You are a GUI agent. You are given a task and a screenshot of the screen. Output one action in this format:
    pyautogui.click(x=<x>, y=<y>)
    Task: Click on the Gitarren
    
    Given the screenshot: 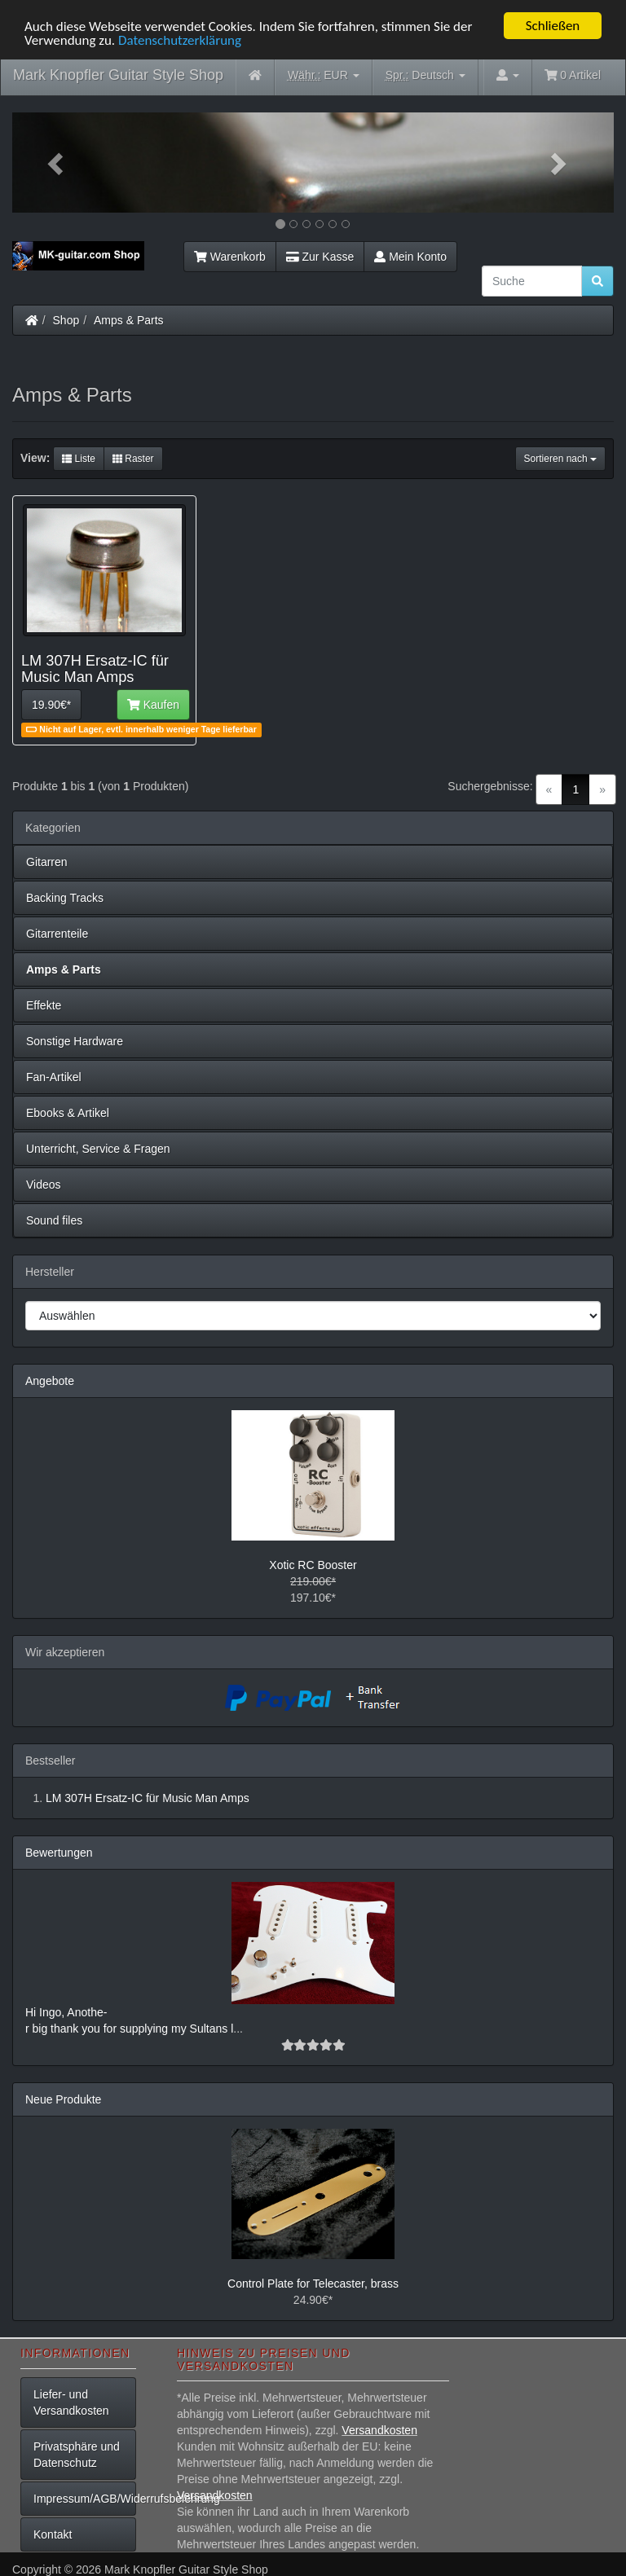 What is the action you would take?
    pyautogui.click(x=47, y=861)
    